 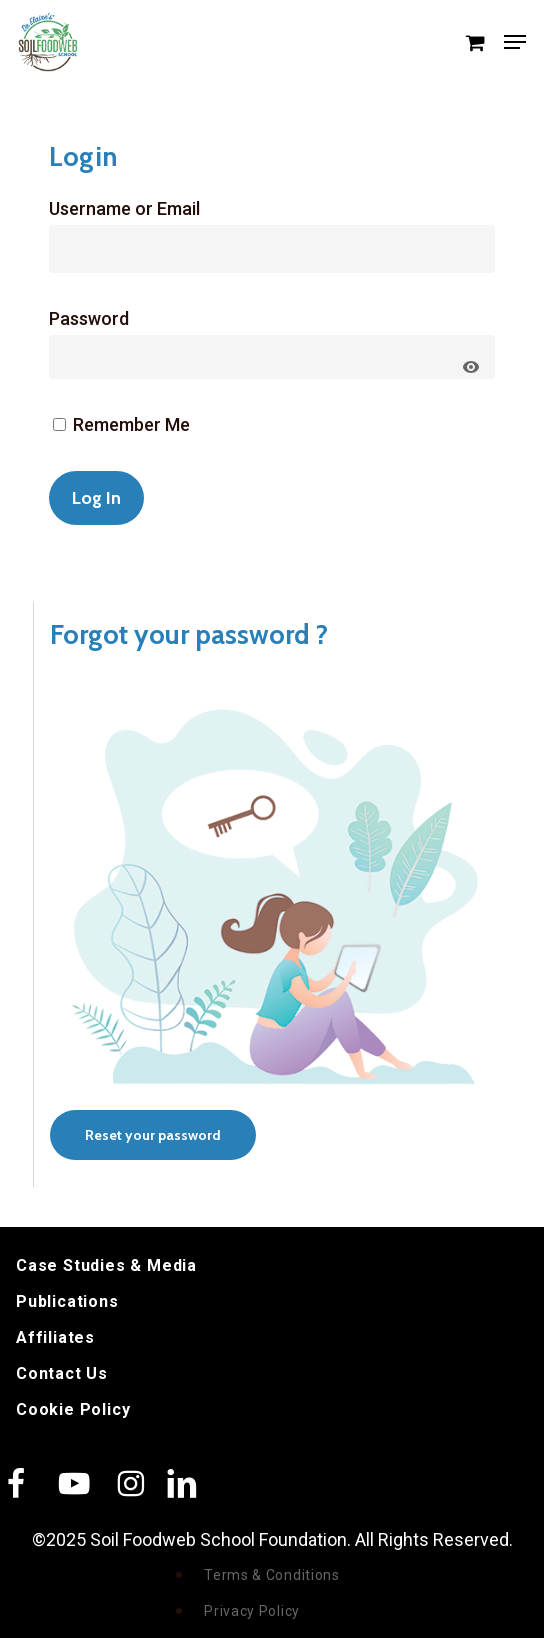 I want to click on Case Studies & Media, so click(x=106, y=1265).